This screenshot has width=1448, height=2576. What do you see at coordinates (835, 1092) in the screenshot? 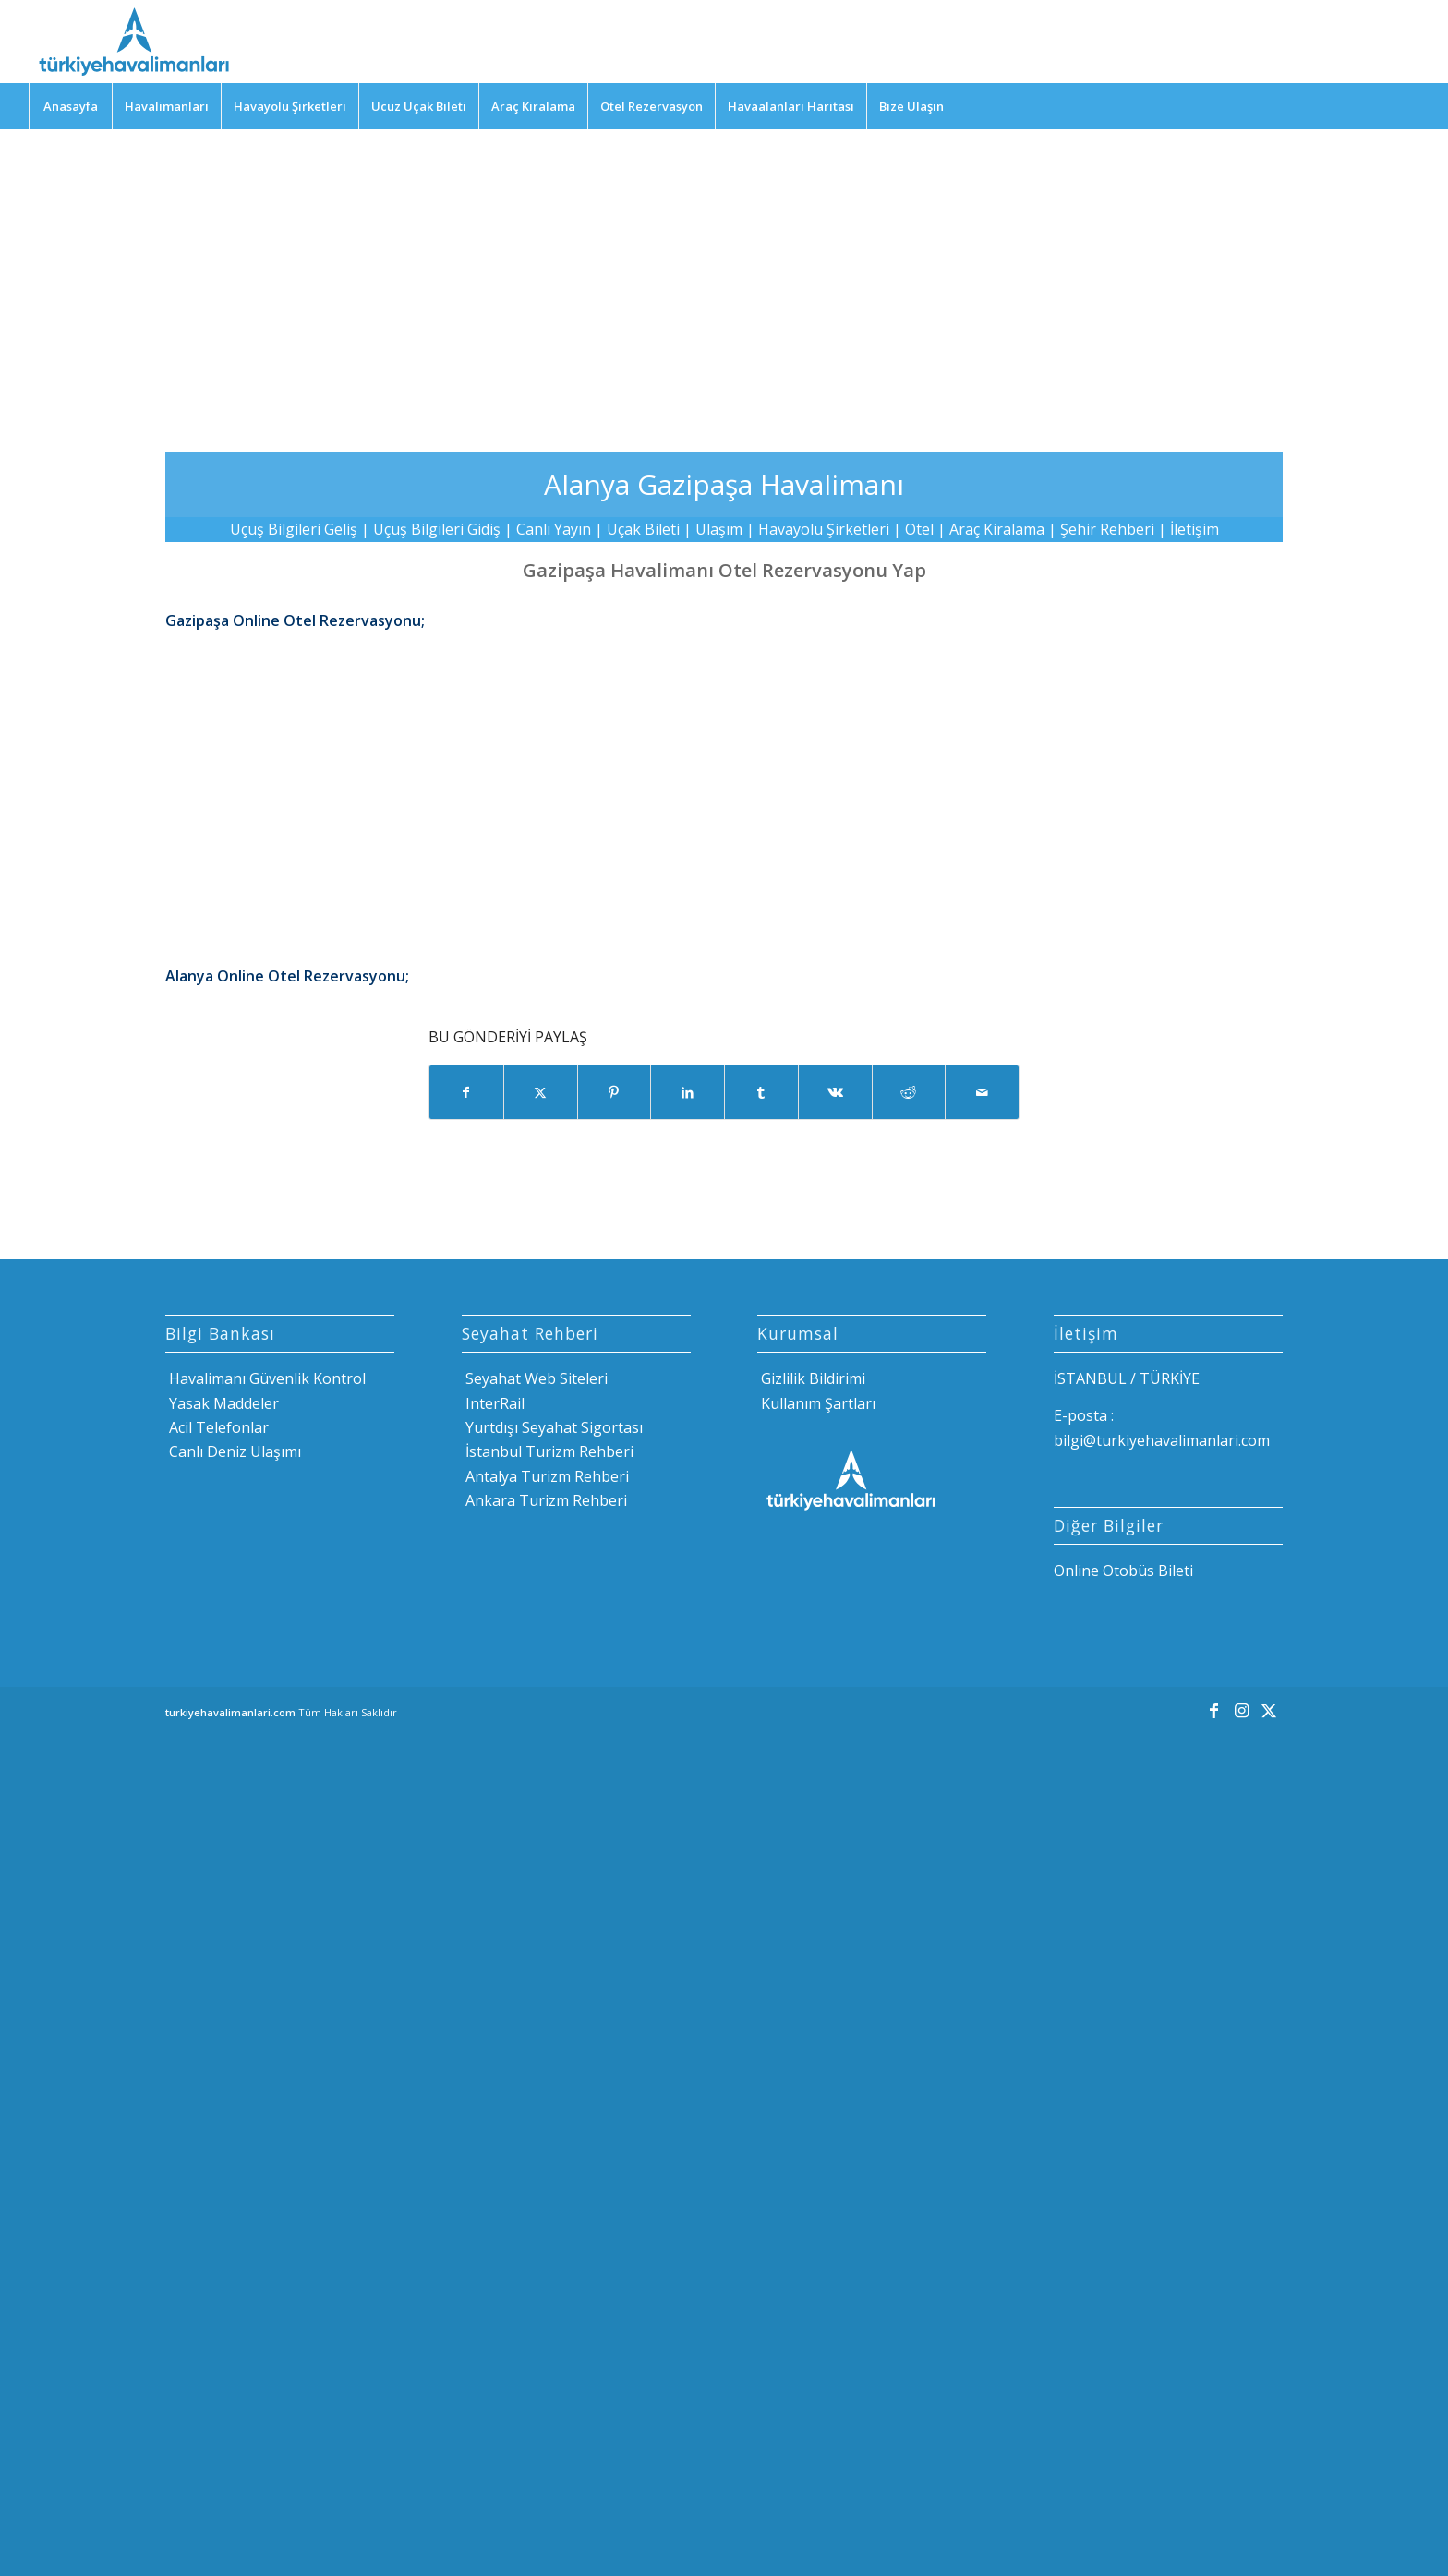
I see `[Share on Vk]` at bounding box center [835, 1092].